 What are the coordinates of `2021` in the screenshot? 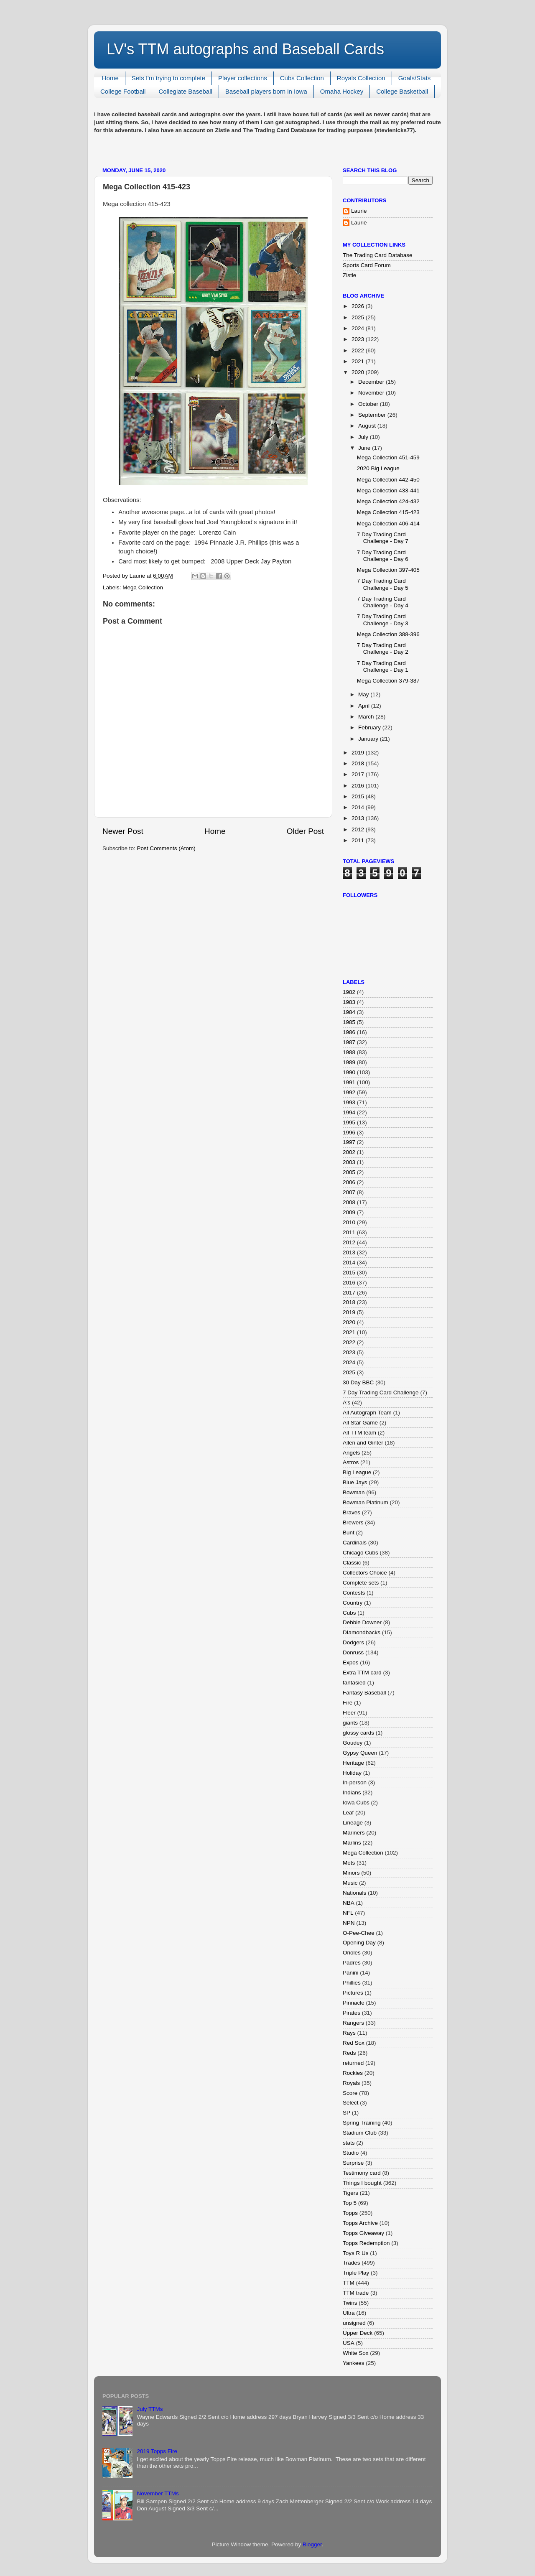 It's located at (359, 361).